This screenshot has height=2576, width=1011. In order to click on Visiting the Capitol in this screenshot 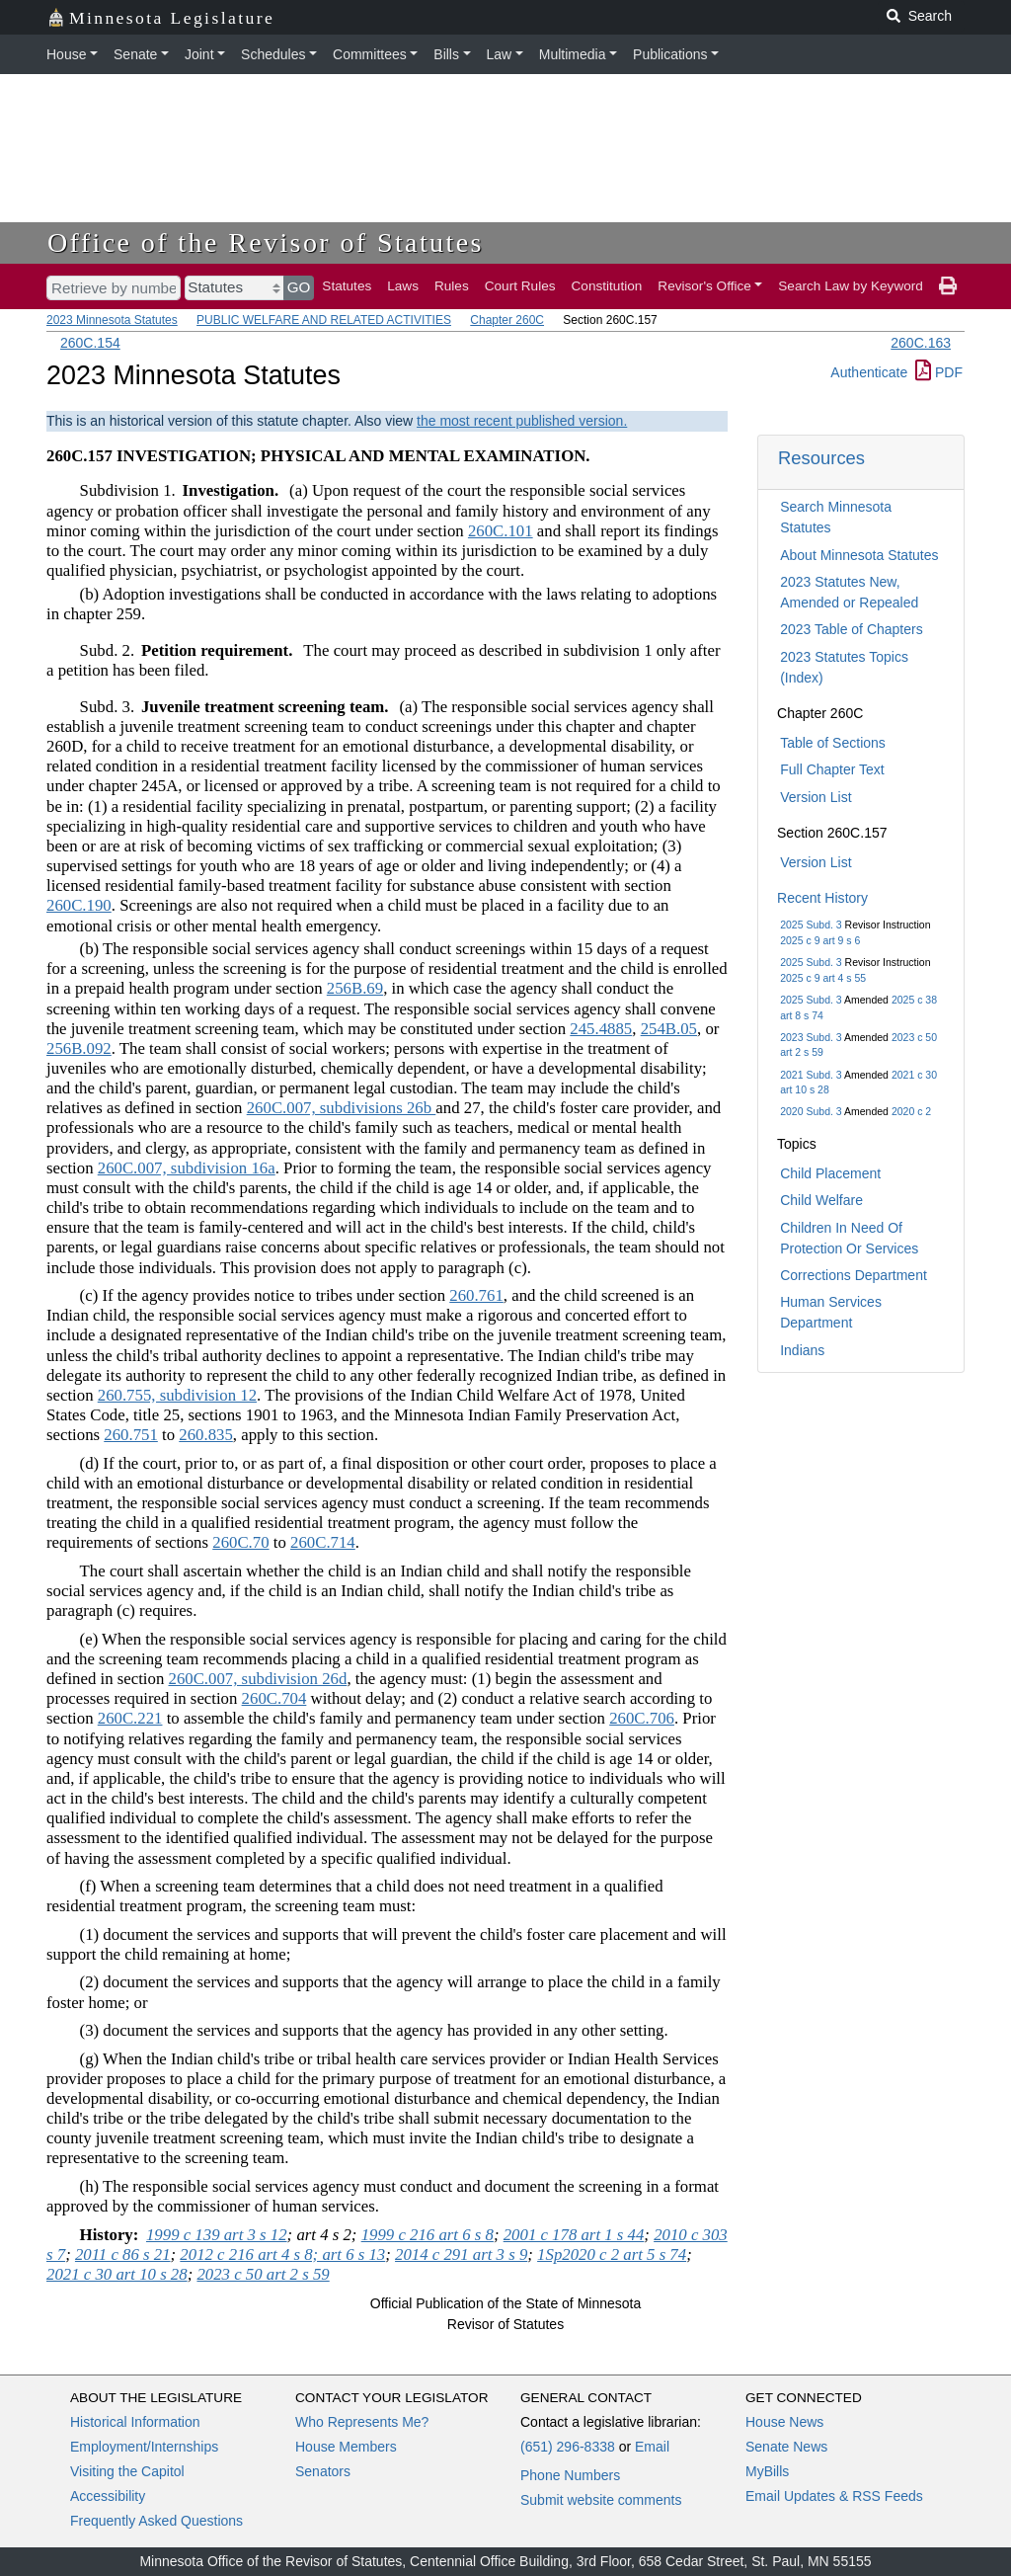, I will do `click(127, 2471)`.